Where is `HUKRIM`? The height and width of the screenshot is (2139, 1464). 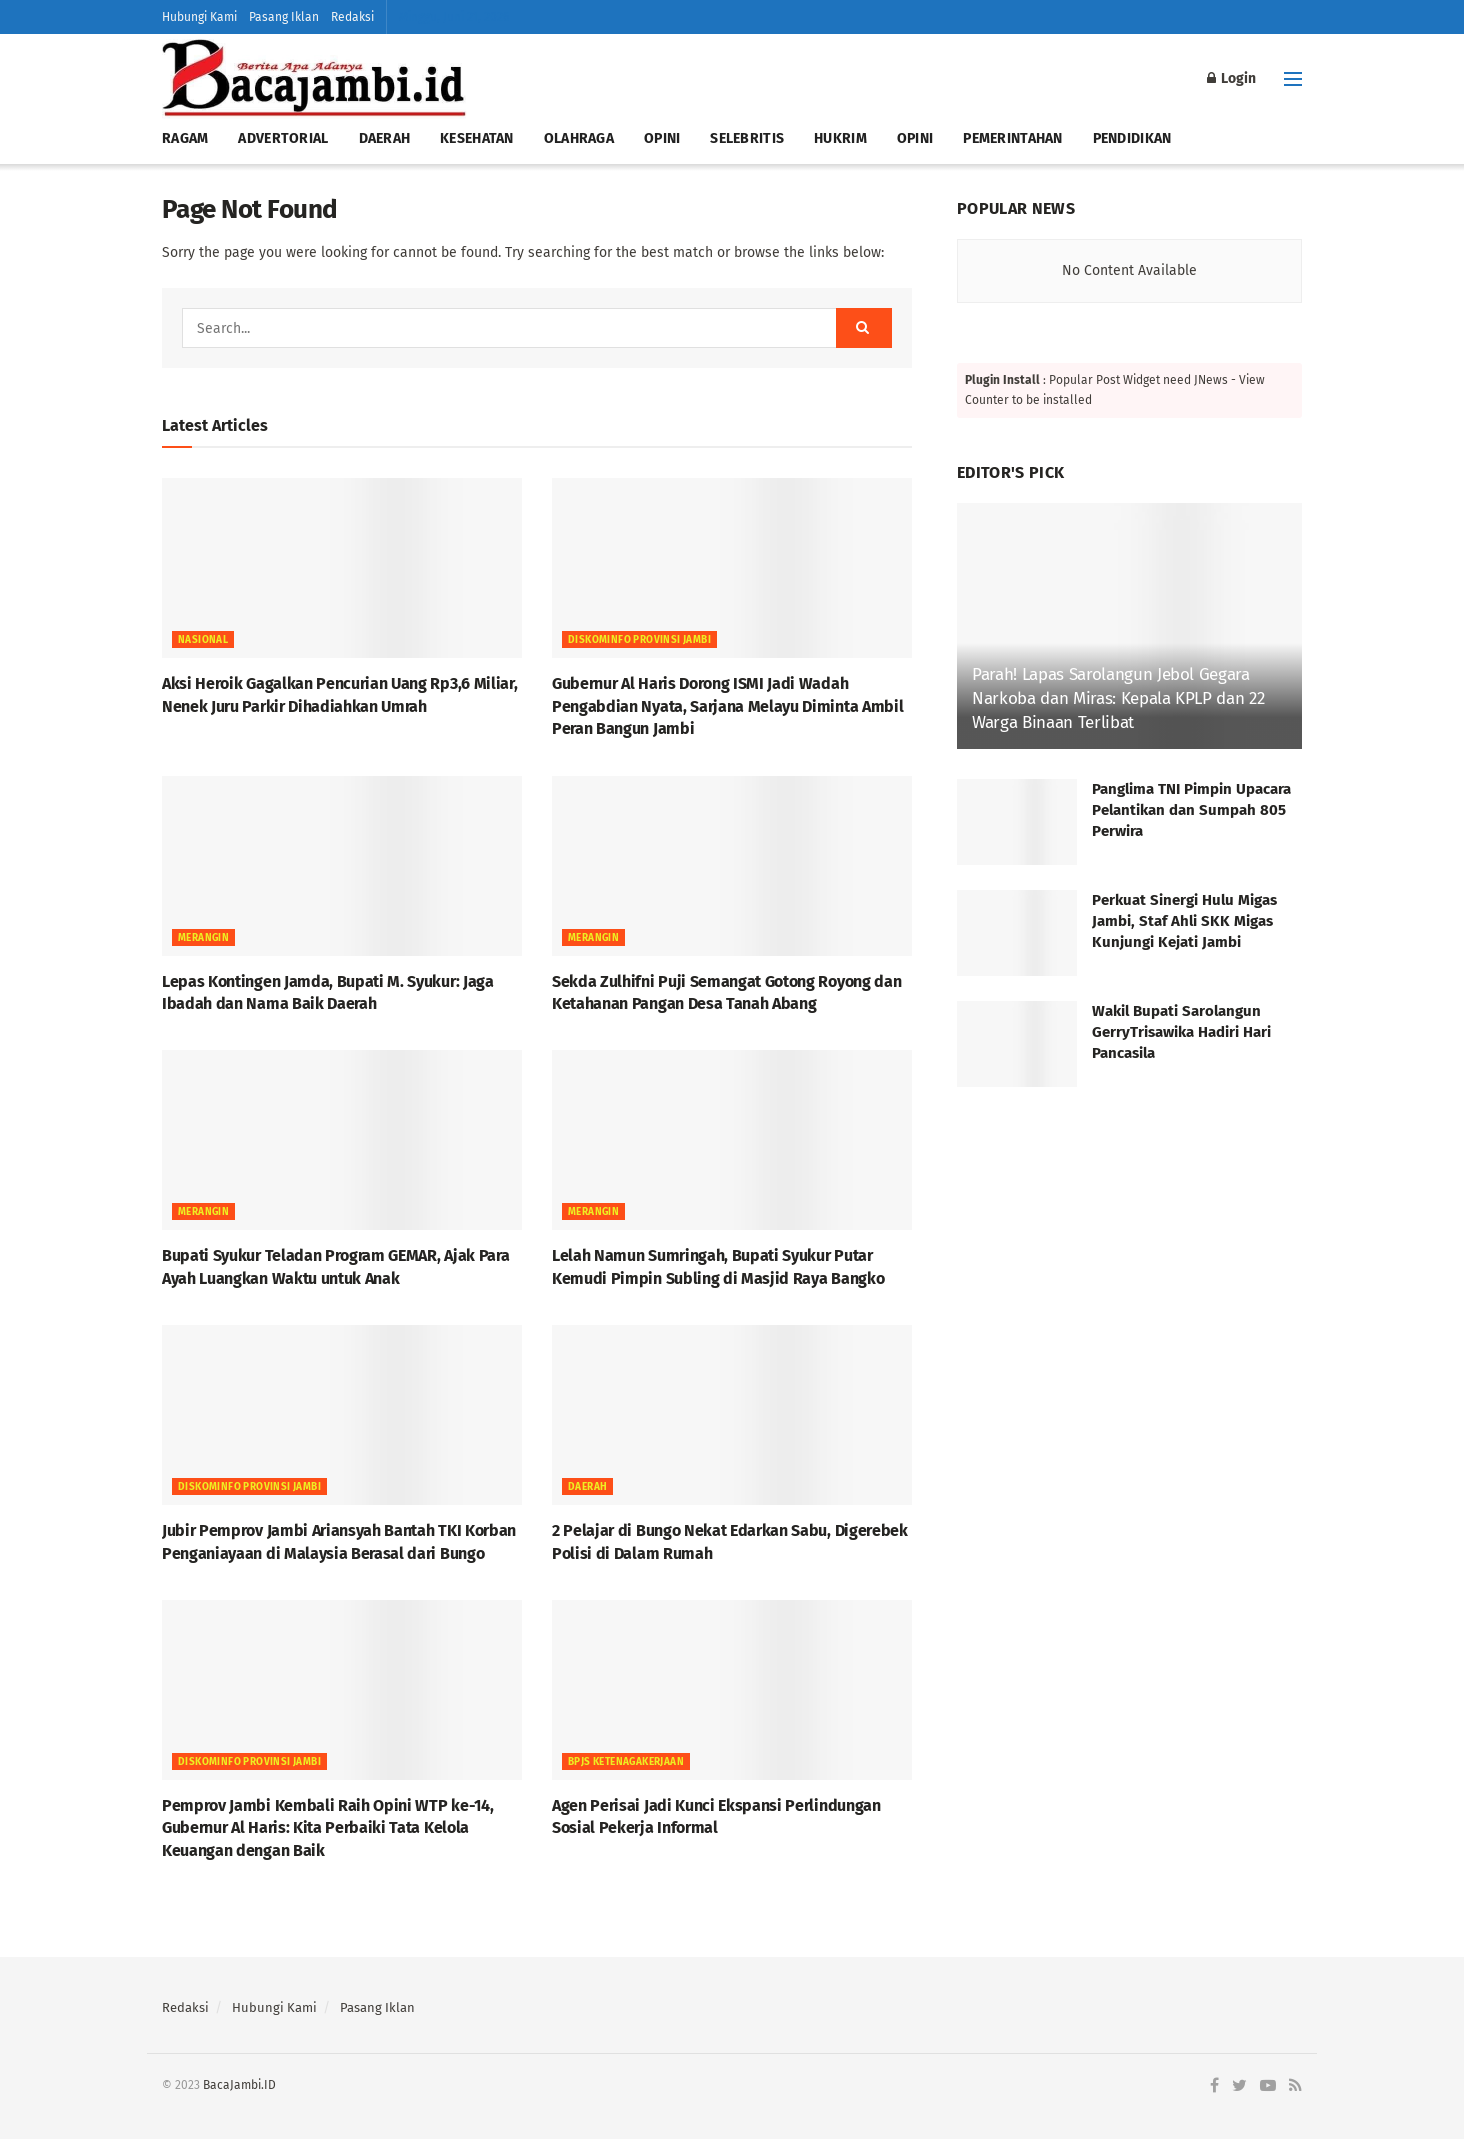
HUKRIM is located at coordinates (840, 138).